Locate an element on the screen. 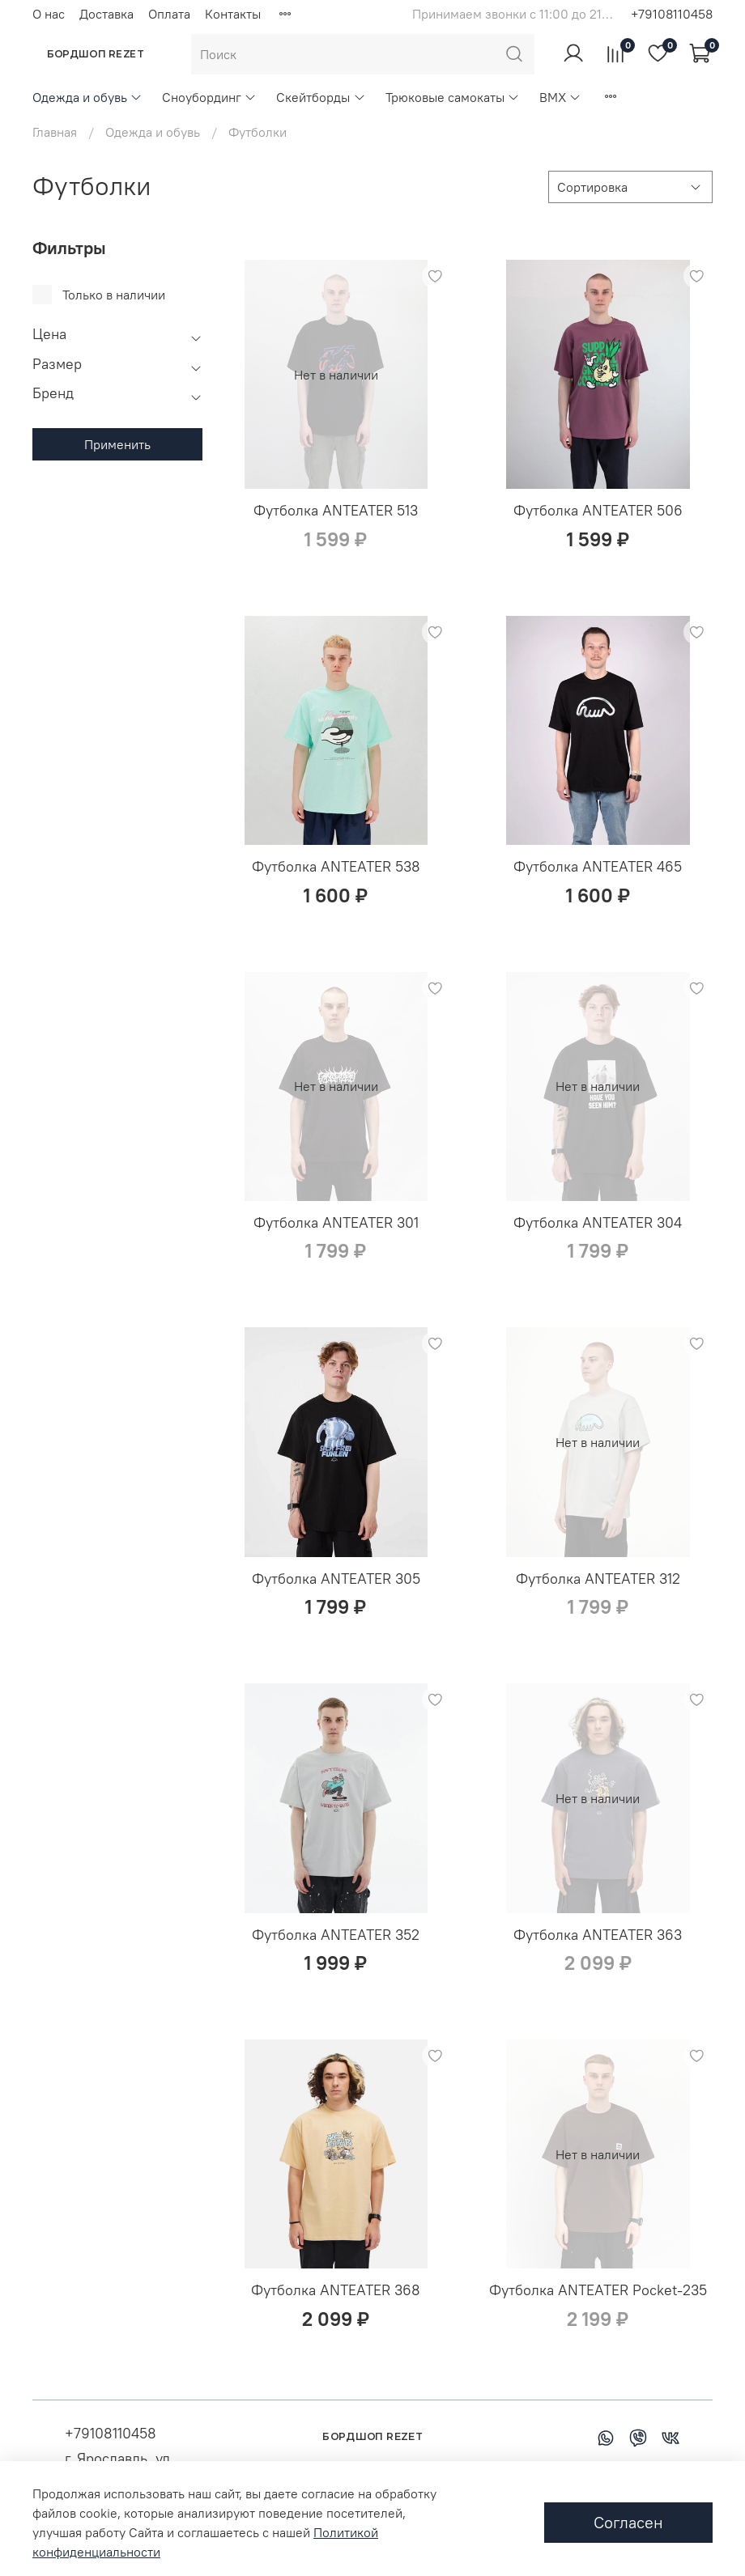  Оплата is located at coordinates (169, 14).